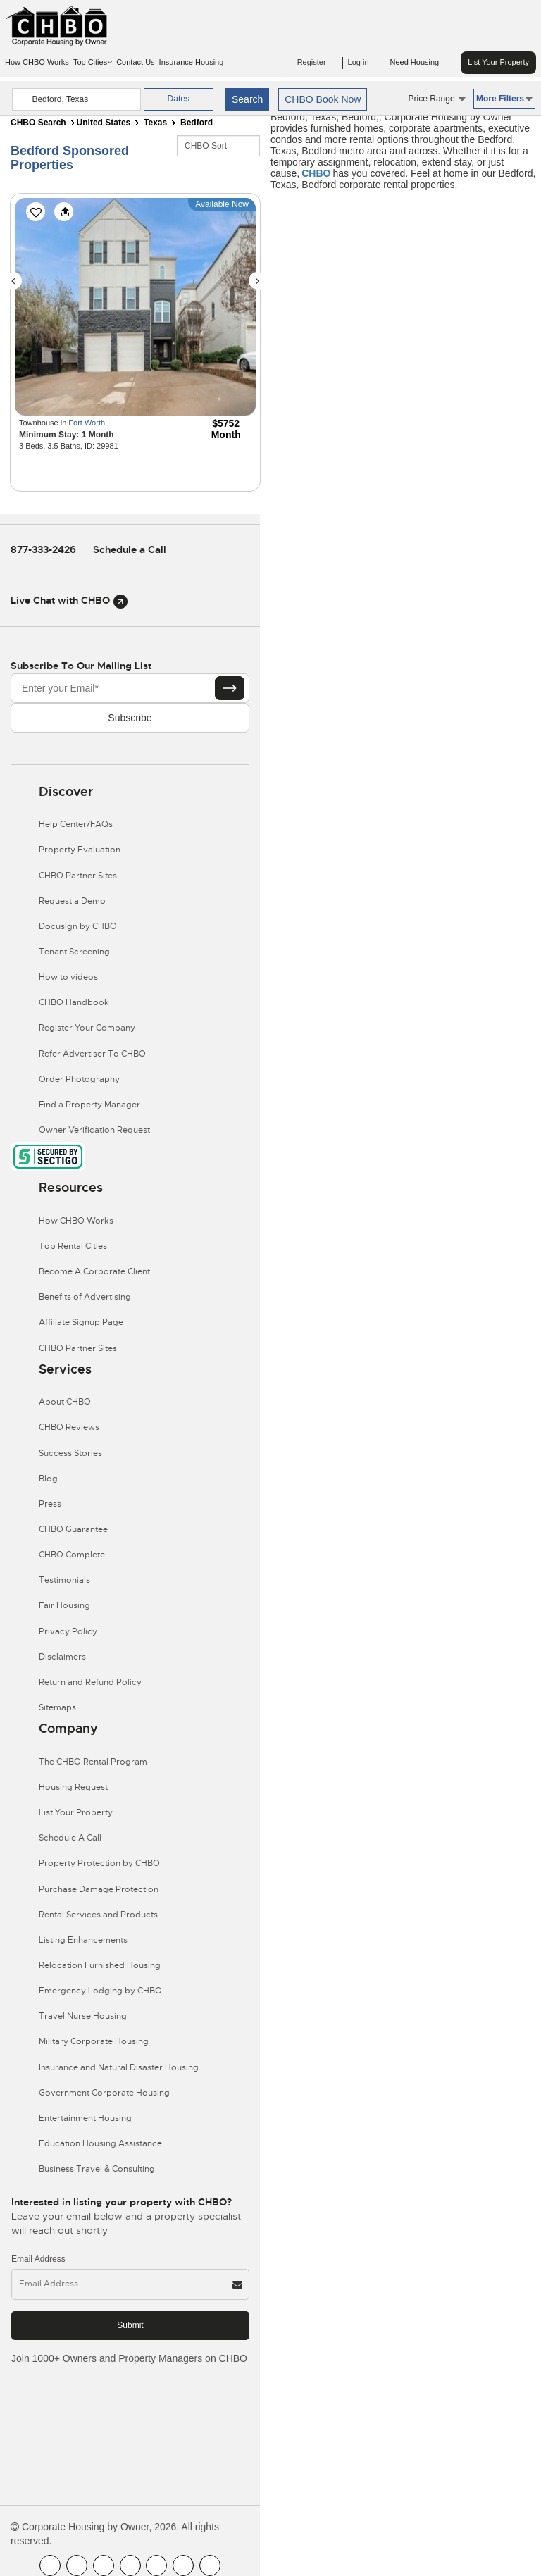 This screenshot has width=541, height=2576. What do you see at coordinates (498, 62) in the screenshot?
I see `List Your Property` at bounding box center [498, 62].